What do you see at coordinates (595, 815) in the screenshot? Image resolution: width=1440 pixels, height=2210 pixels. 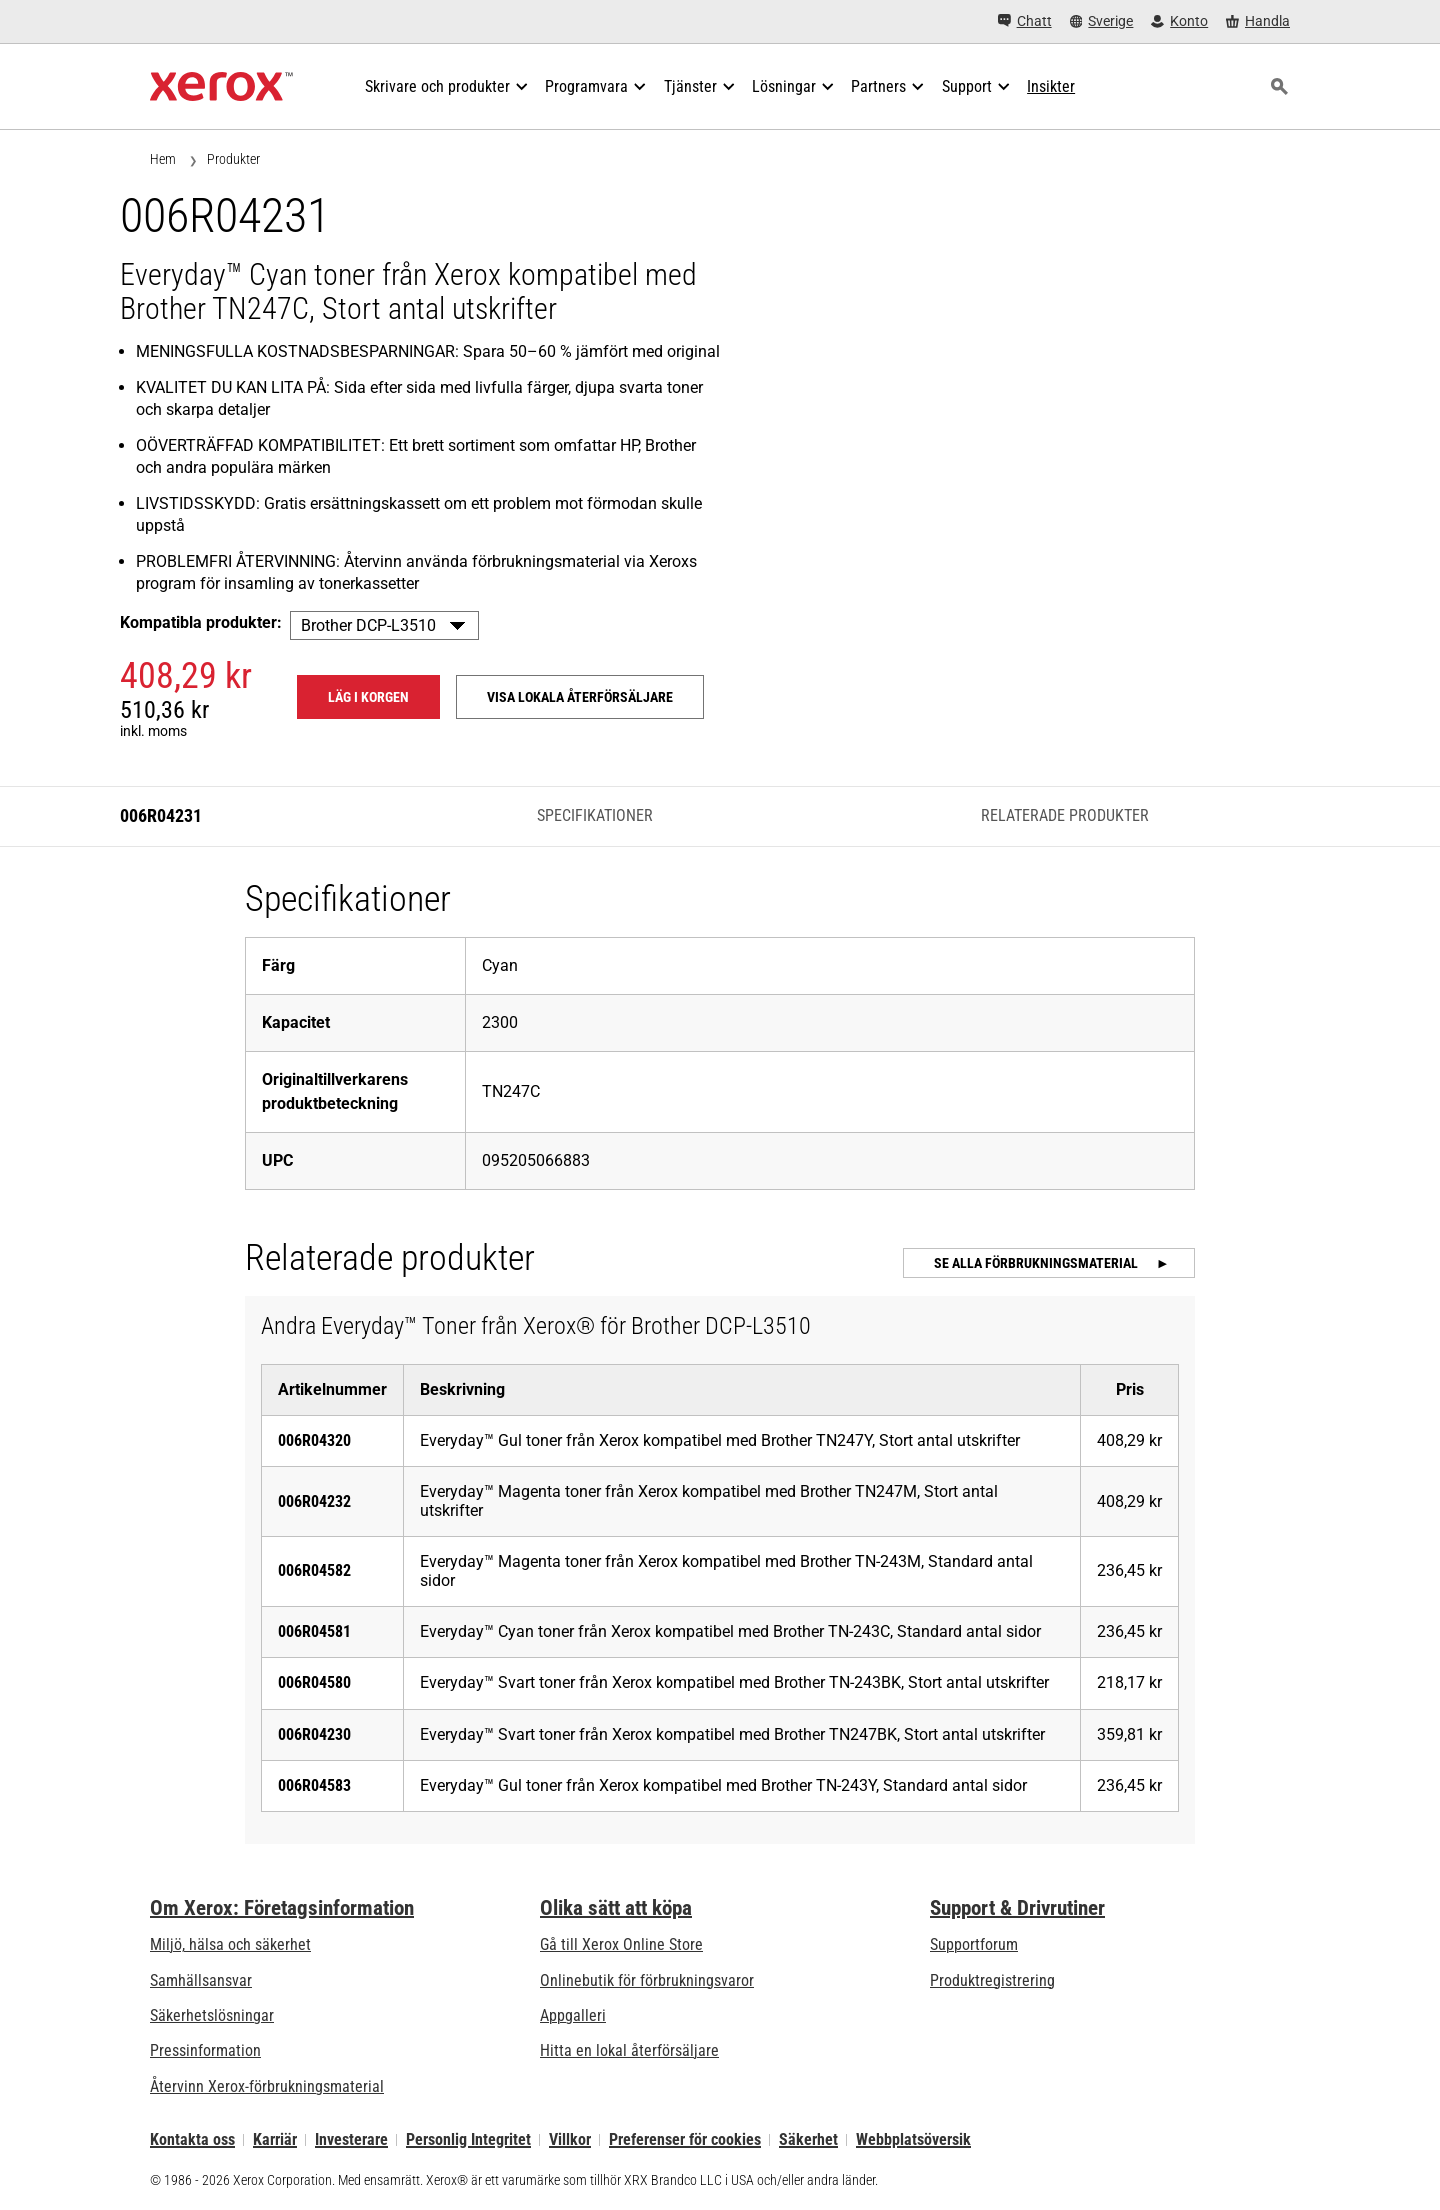 I see `Specifikationer` at bounding box center [595, 815].